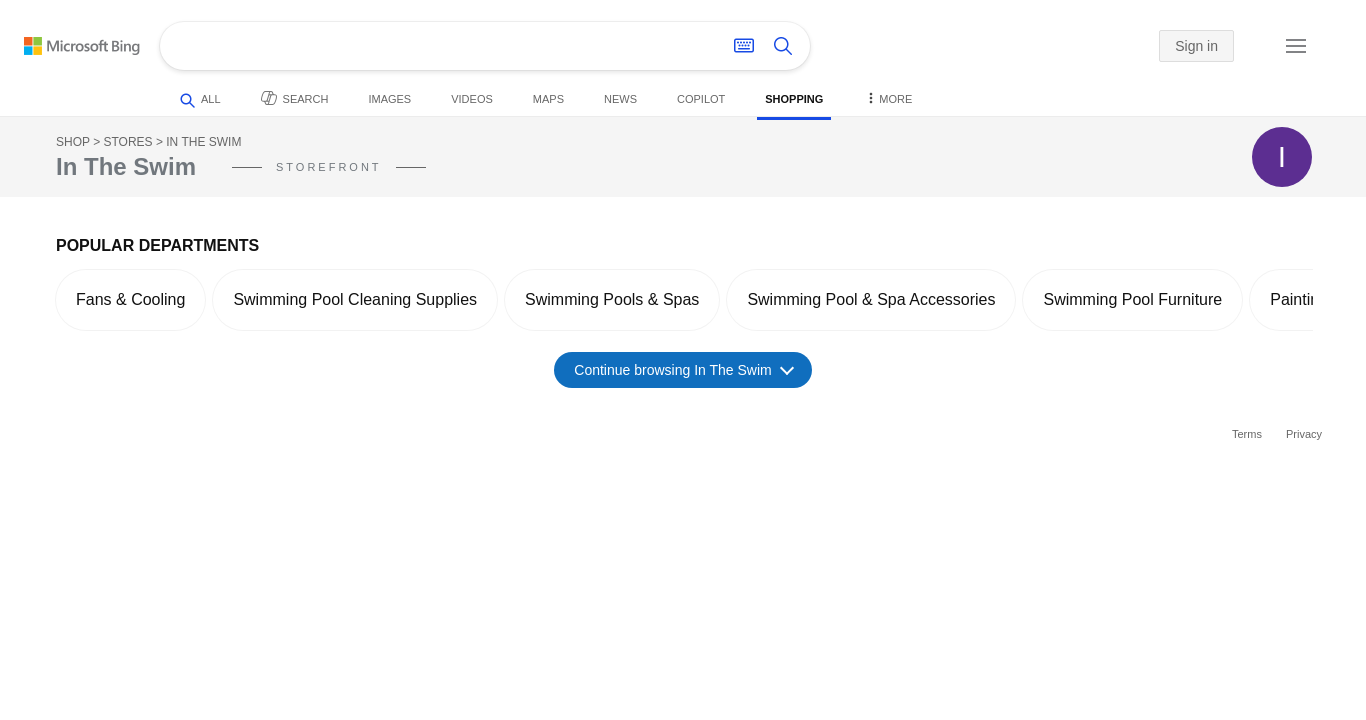  I want to click on [button], so click(1250, 47).